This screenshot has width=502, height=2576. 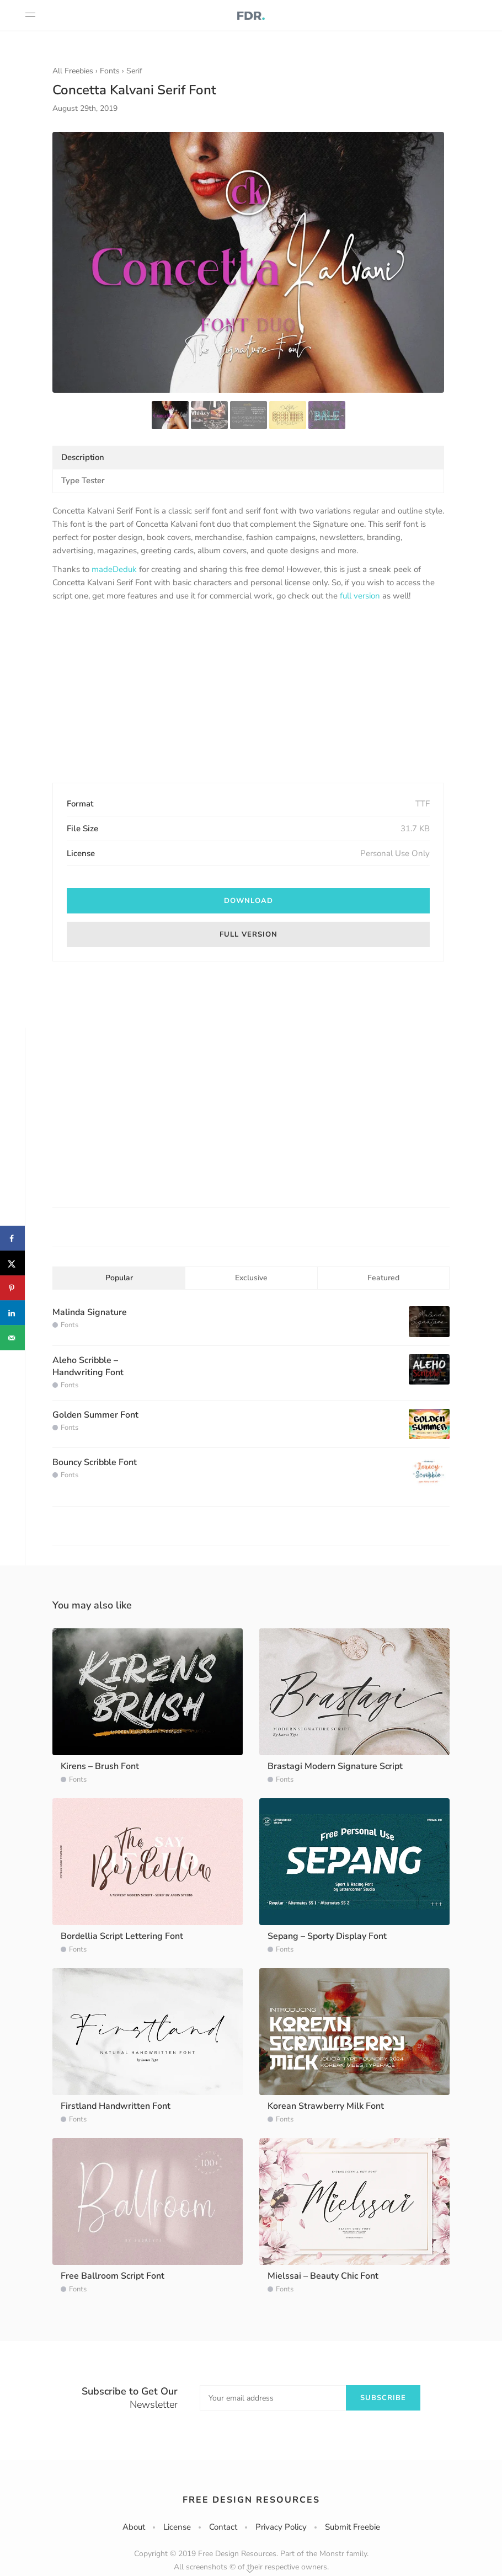 What do you see at coordinates (110, 71) in the screenshot?
I see `Fonts` at bounding box center [110, 71].